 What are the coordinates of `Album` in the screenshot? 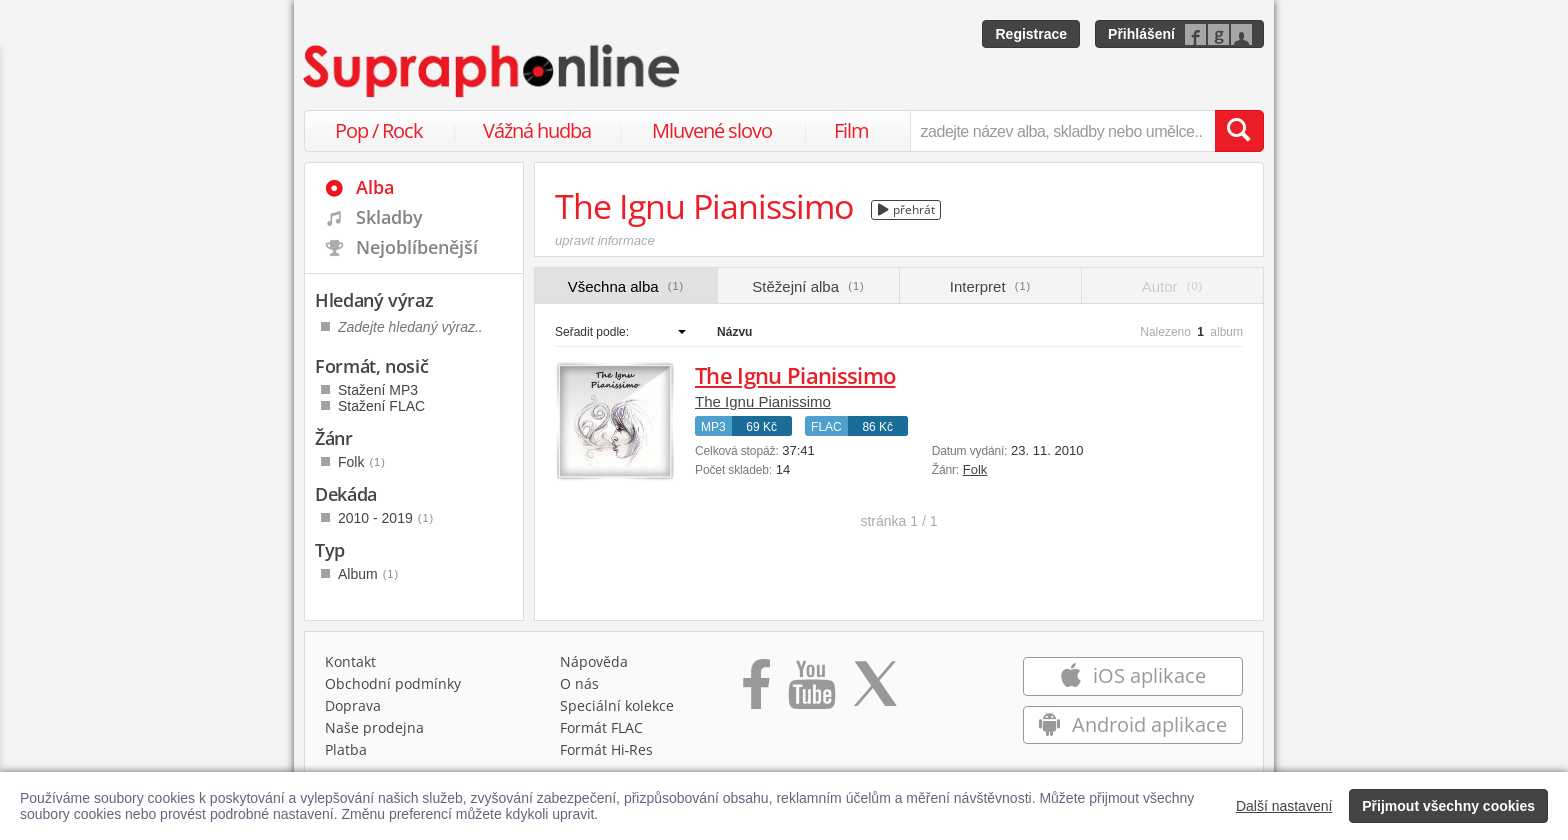 It's located at (368, 574).